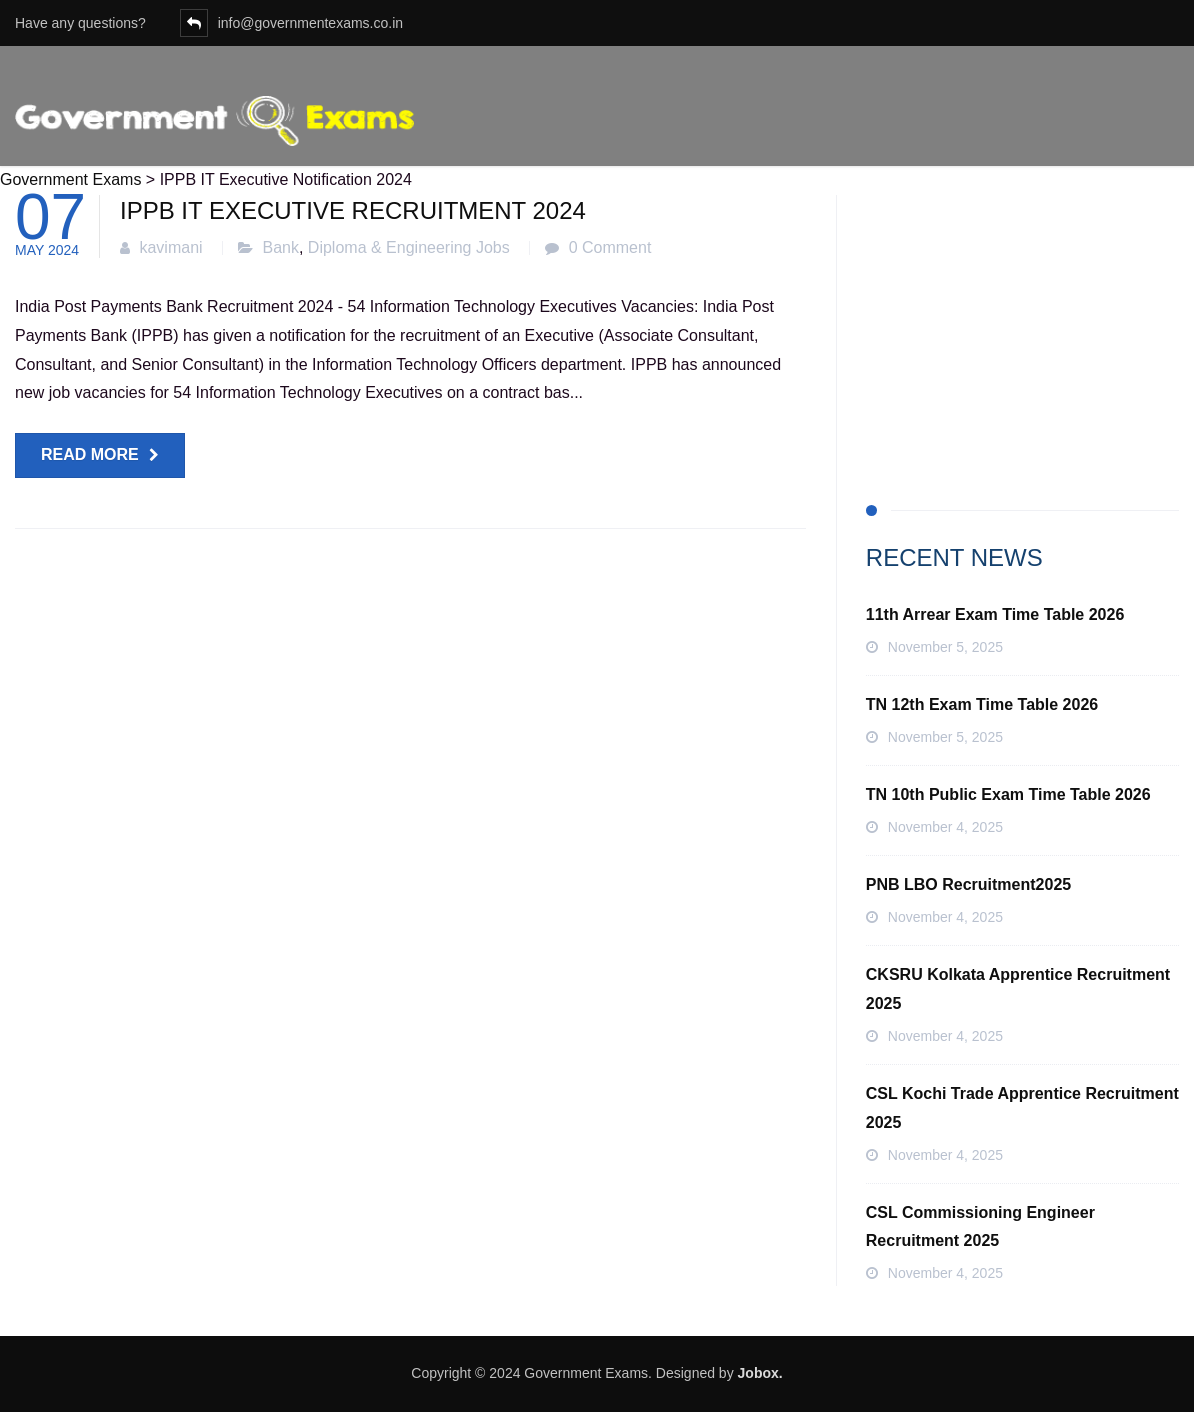  Describe the element at coordinates (982, 704) in the screenshot. I see `TN 12th Exam Time Table 2026` at that location.